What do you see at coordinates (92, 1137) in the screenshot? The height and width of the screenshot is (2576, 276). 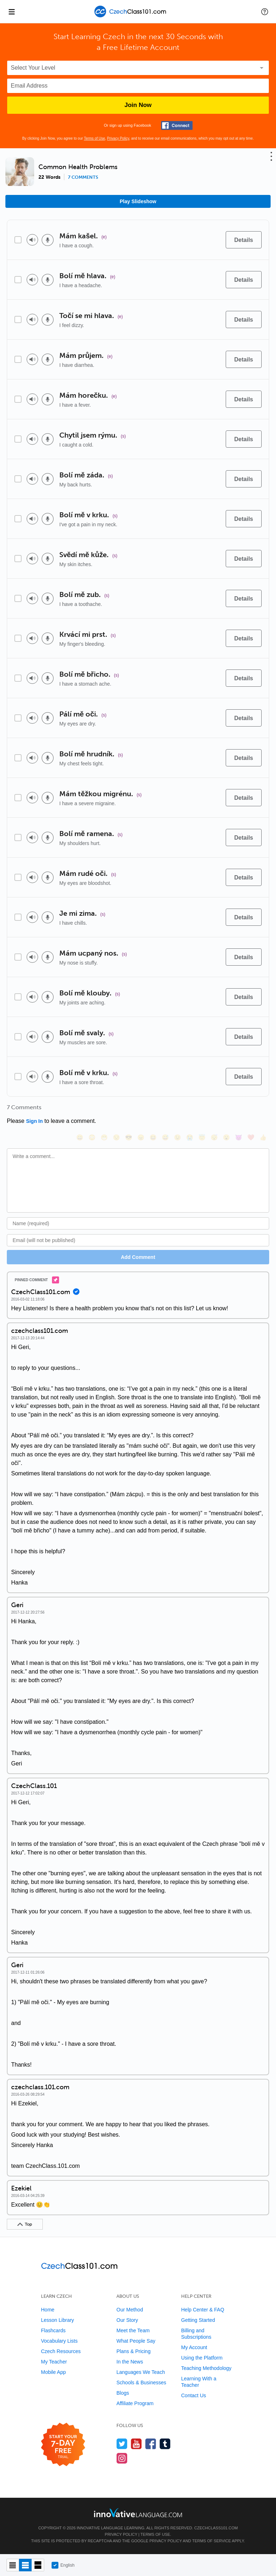 I see `[😳, flushed]` at bounding box center [92, 1137].